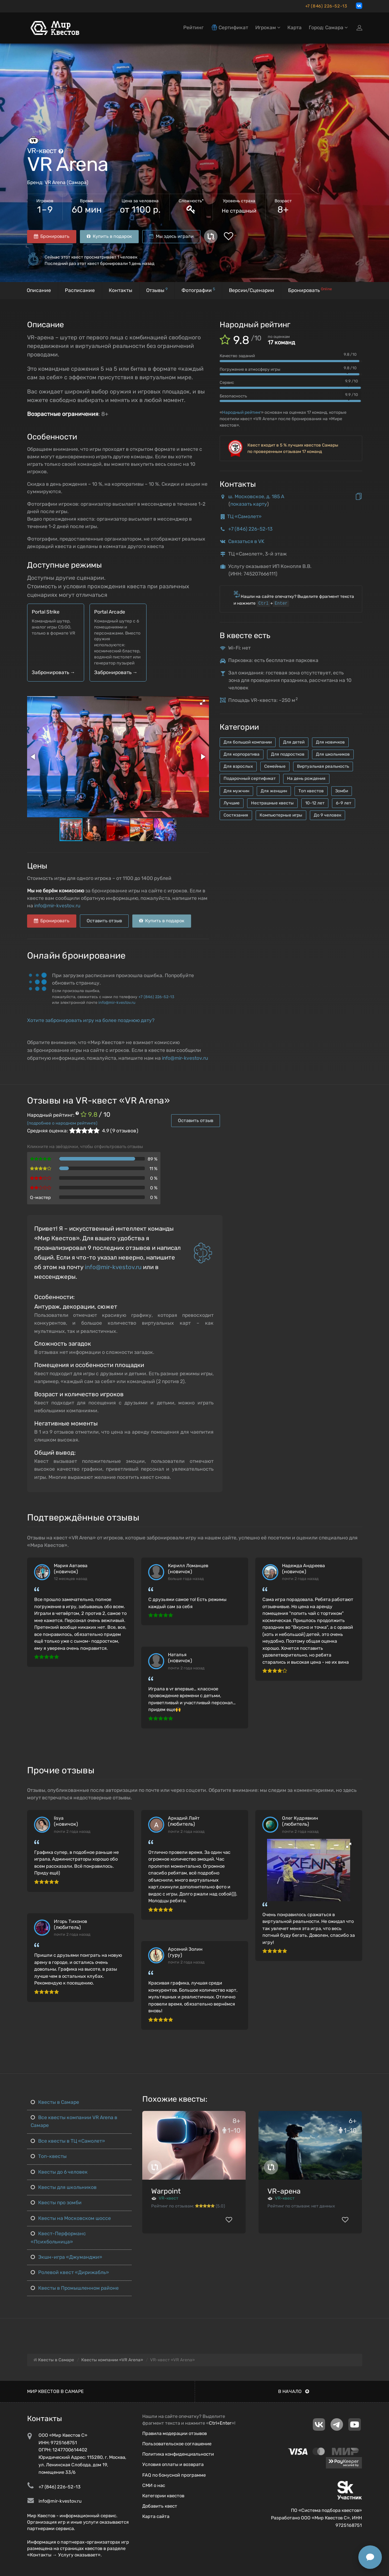 This screenshot has height=2576, width=389. Describe the element at coordinates (341, 790) in the screenshot. I see `Зомби` at that location.